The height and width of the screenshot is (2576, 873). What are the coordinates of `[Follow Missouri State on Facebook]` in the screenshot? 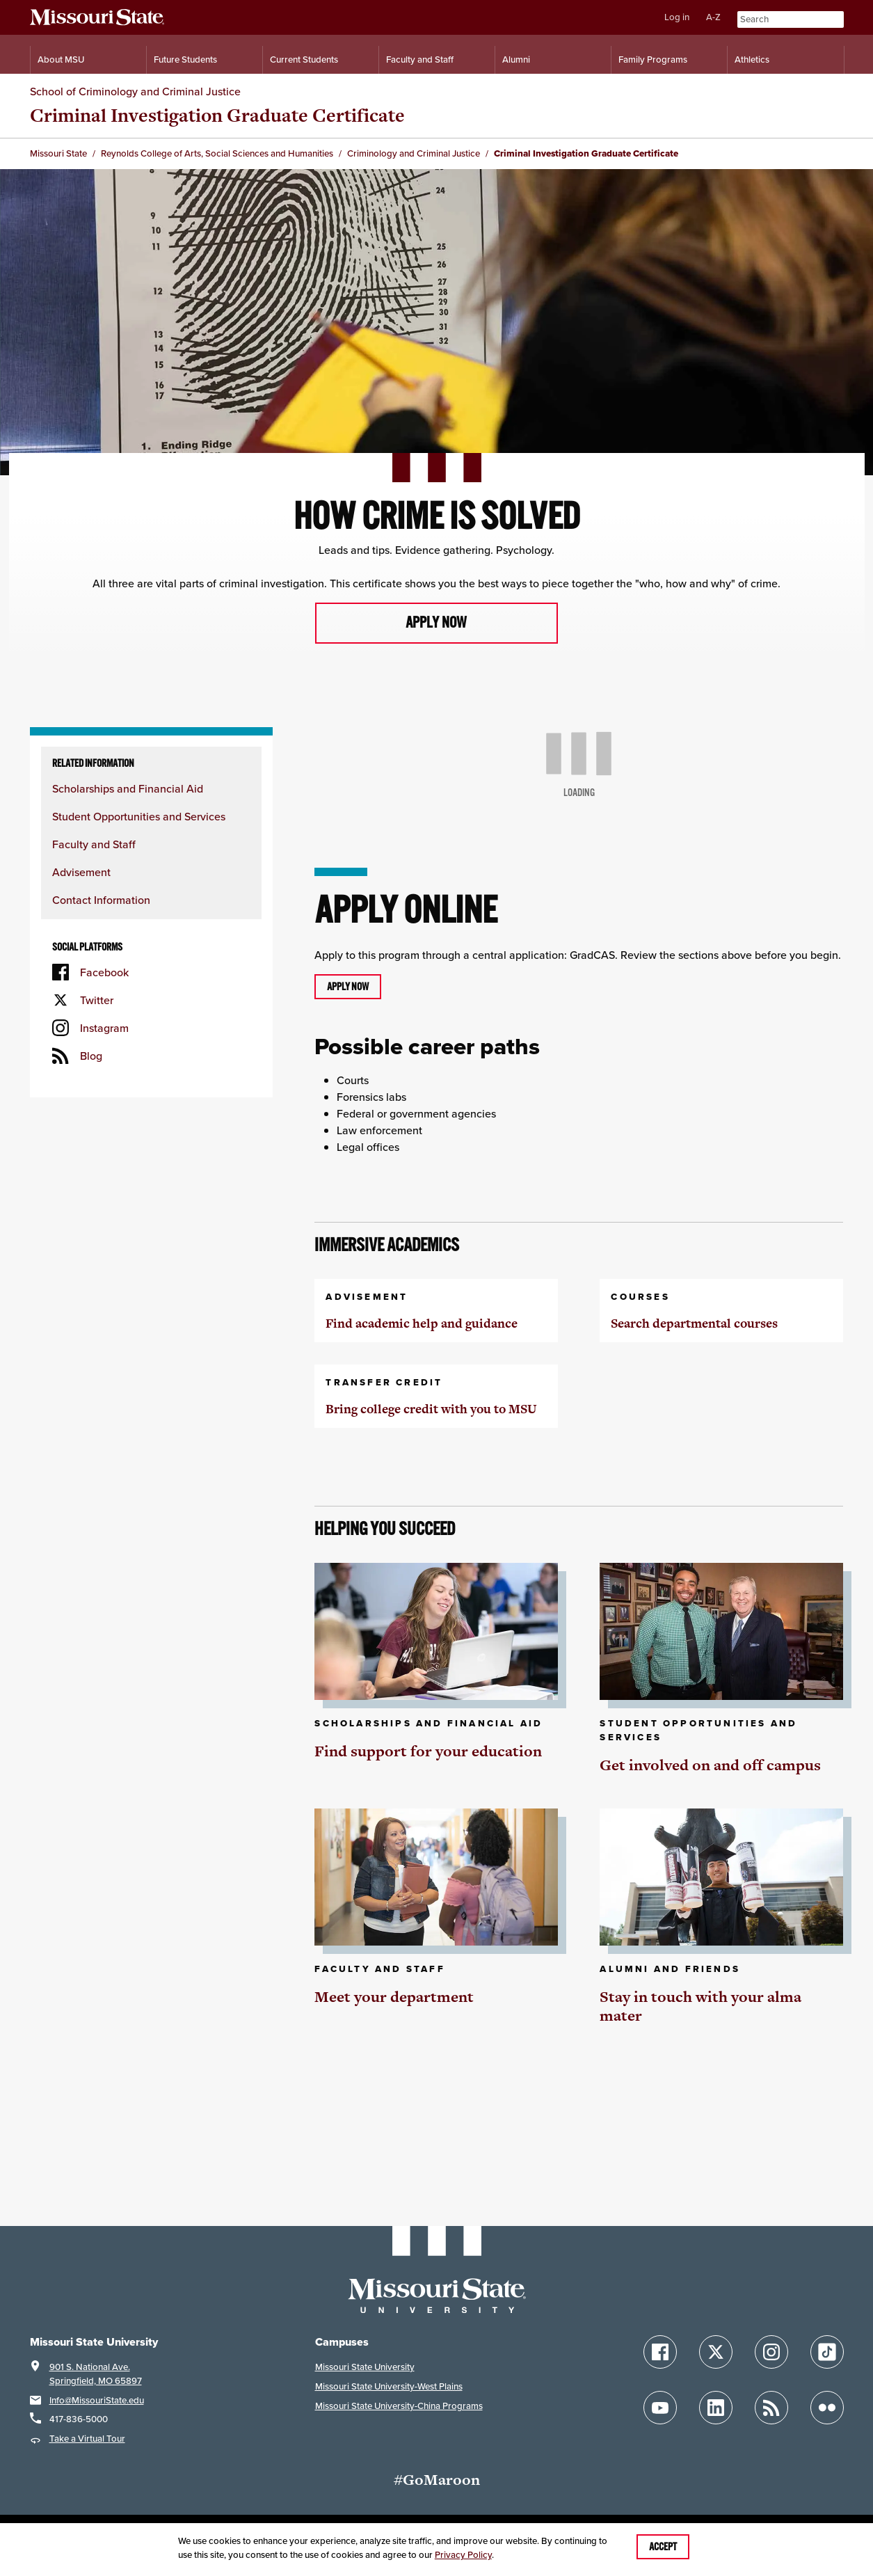 It's located at (660, 2352).